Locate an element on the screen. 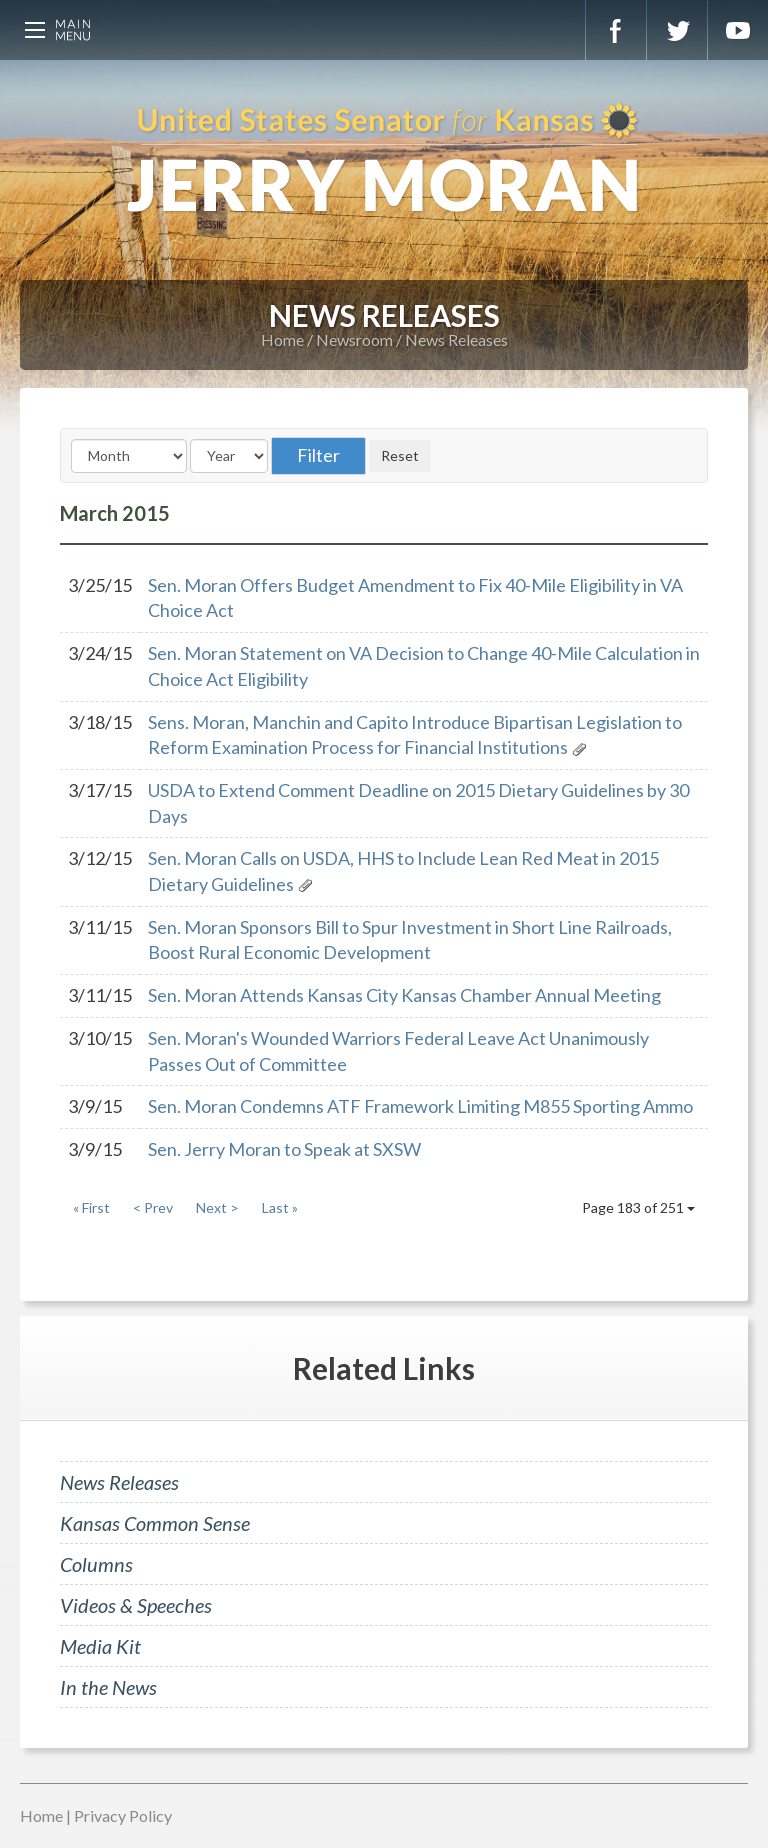 The width and height of the screenshot is (768, 1848). U.S. Senator for Kansas, Jerry Moran is located at coordinates (384, 160).